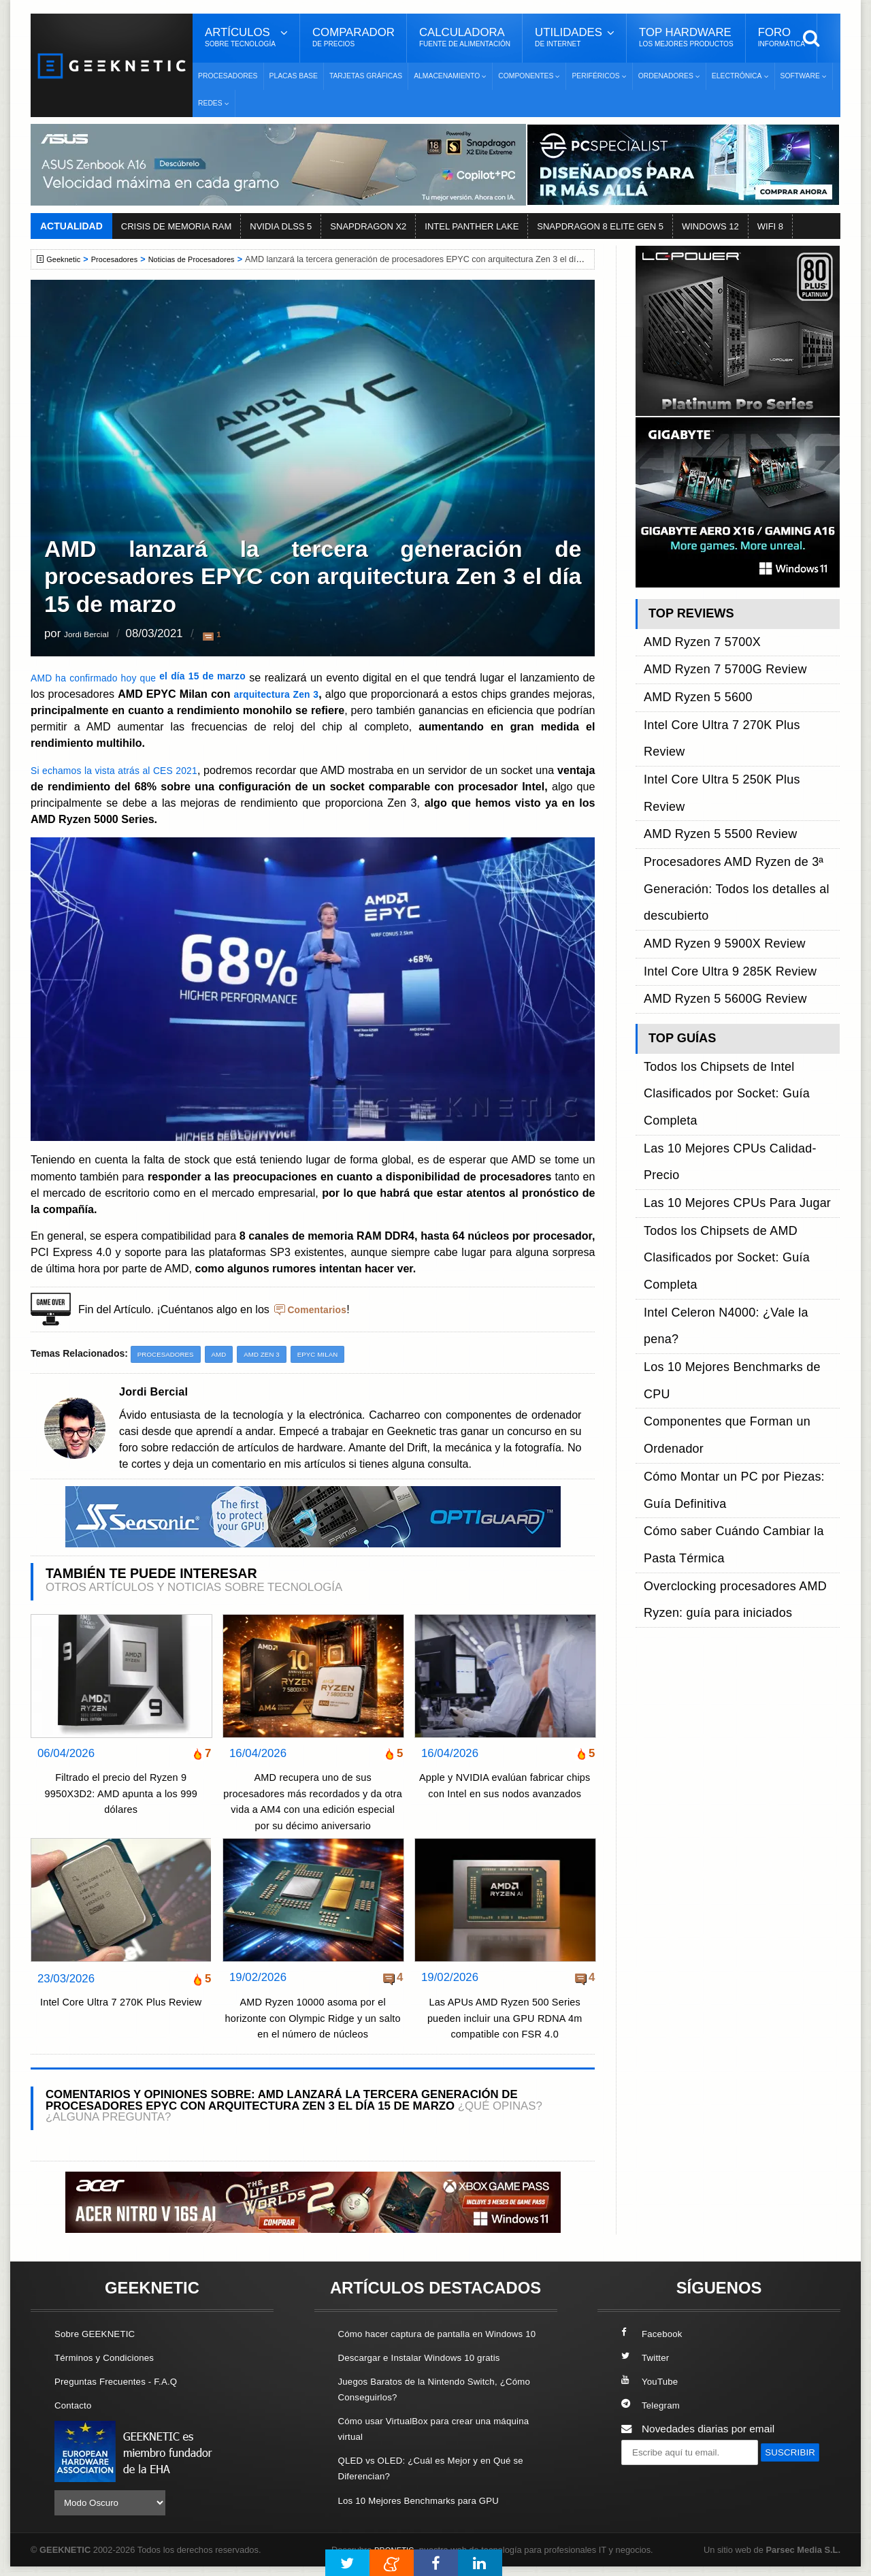 Image resolution: width=871 pixels, height=2576 pixels. Describe the element at coordinates (312, 2019) in the screenshot. I see `AMD Ryzen 10000 asoma por el horizonte con Olympic Ridge y un salto en el número de núcleos` at that location.